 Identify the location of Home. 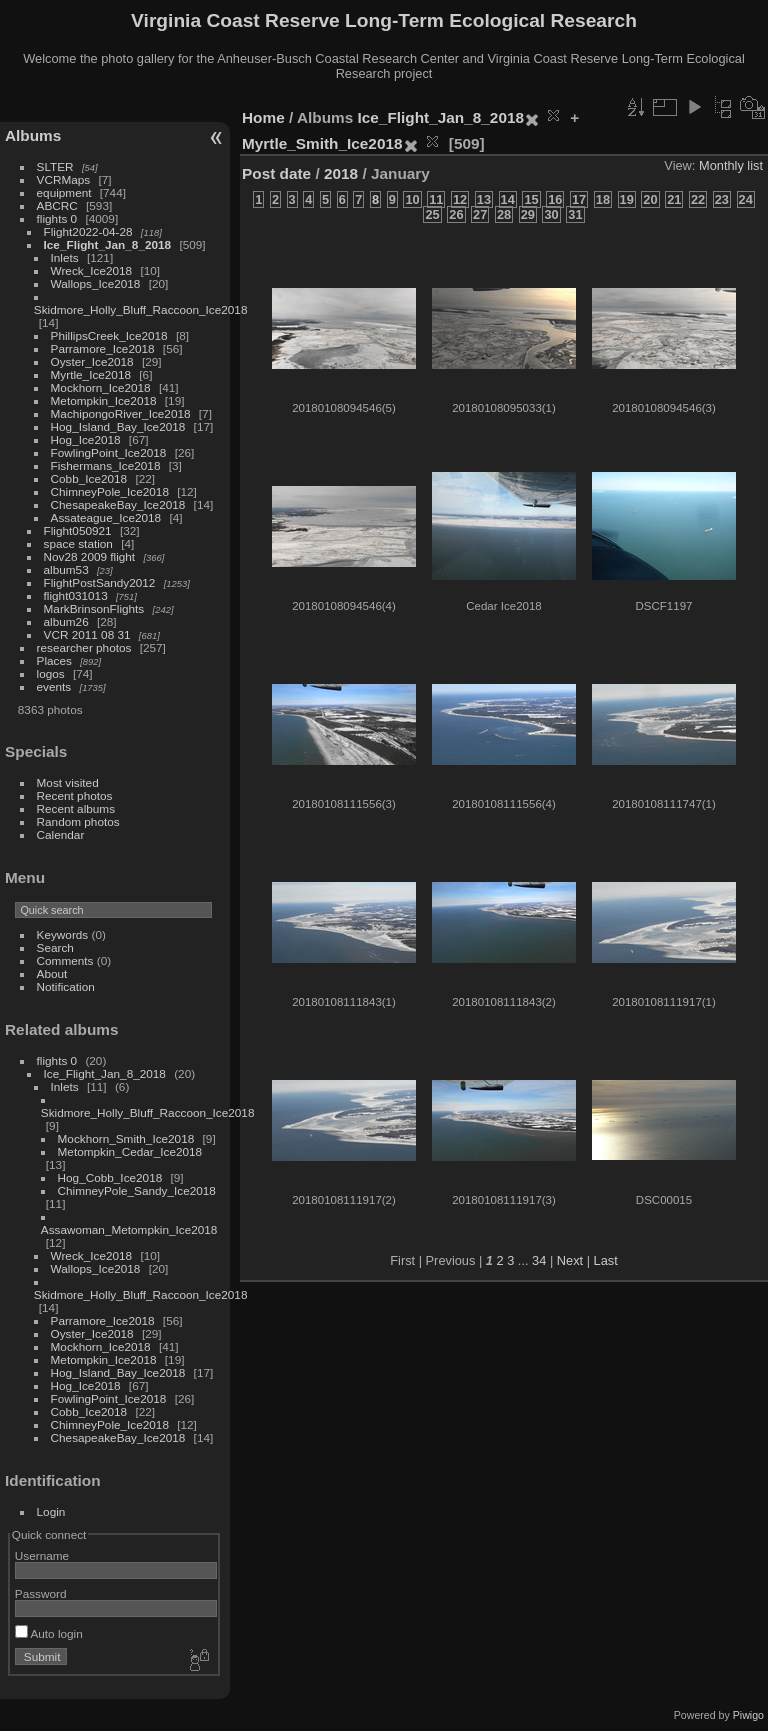
(263, 117).